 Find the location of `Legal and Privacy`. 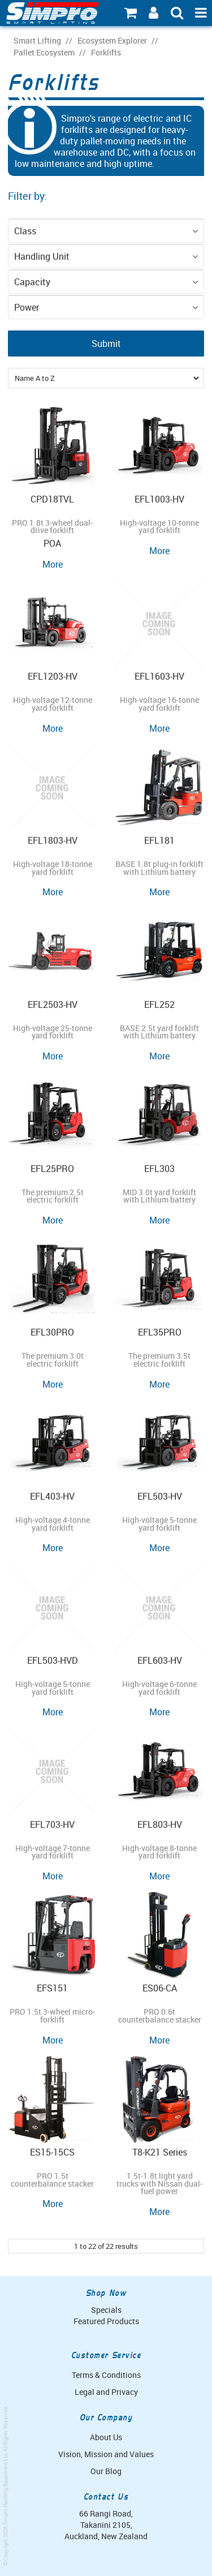

Legal and Privacy is located at coordinates (106, 2391).